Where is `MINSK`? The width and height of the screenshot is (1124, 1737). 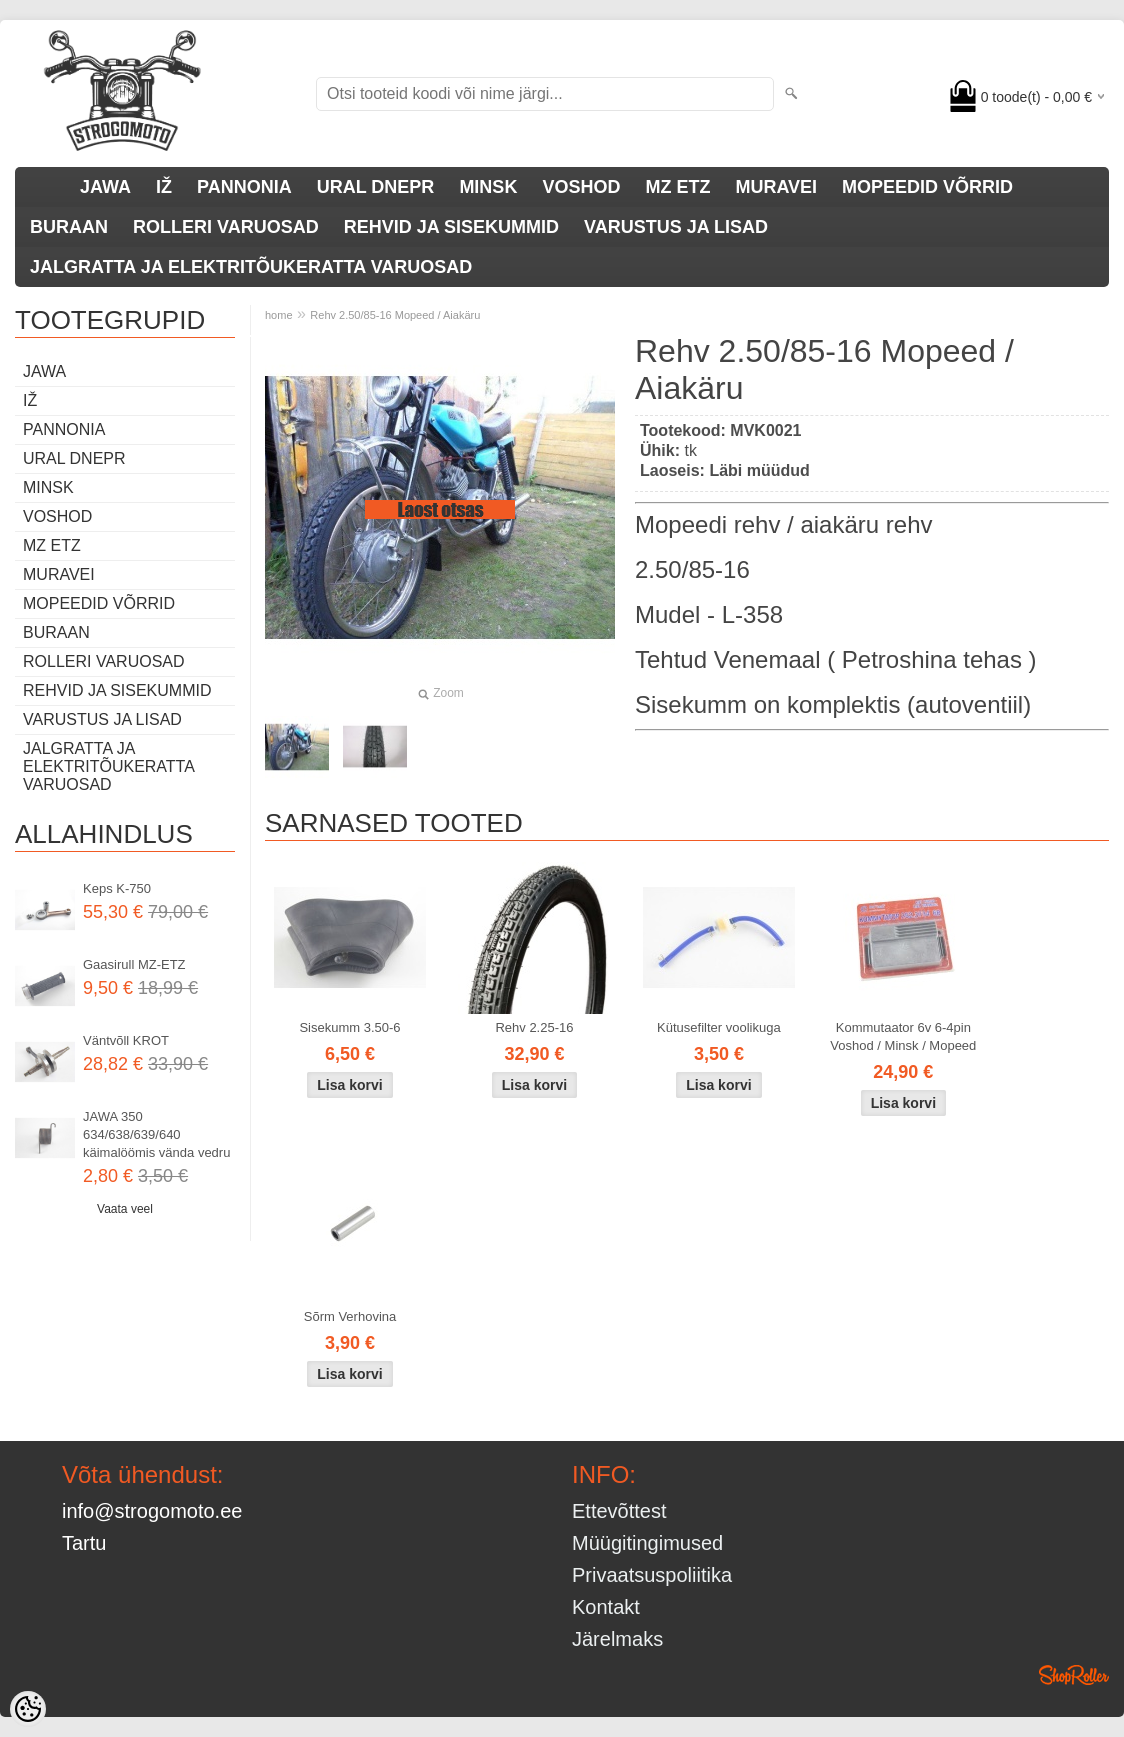 MINSK is located at coordinates (488, 187).